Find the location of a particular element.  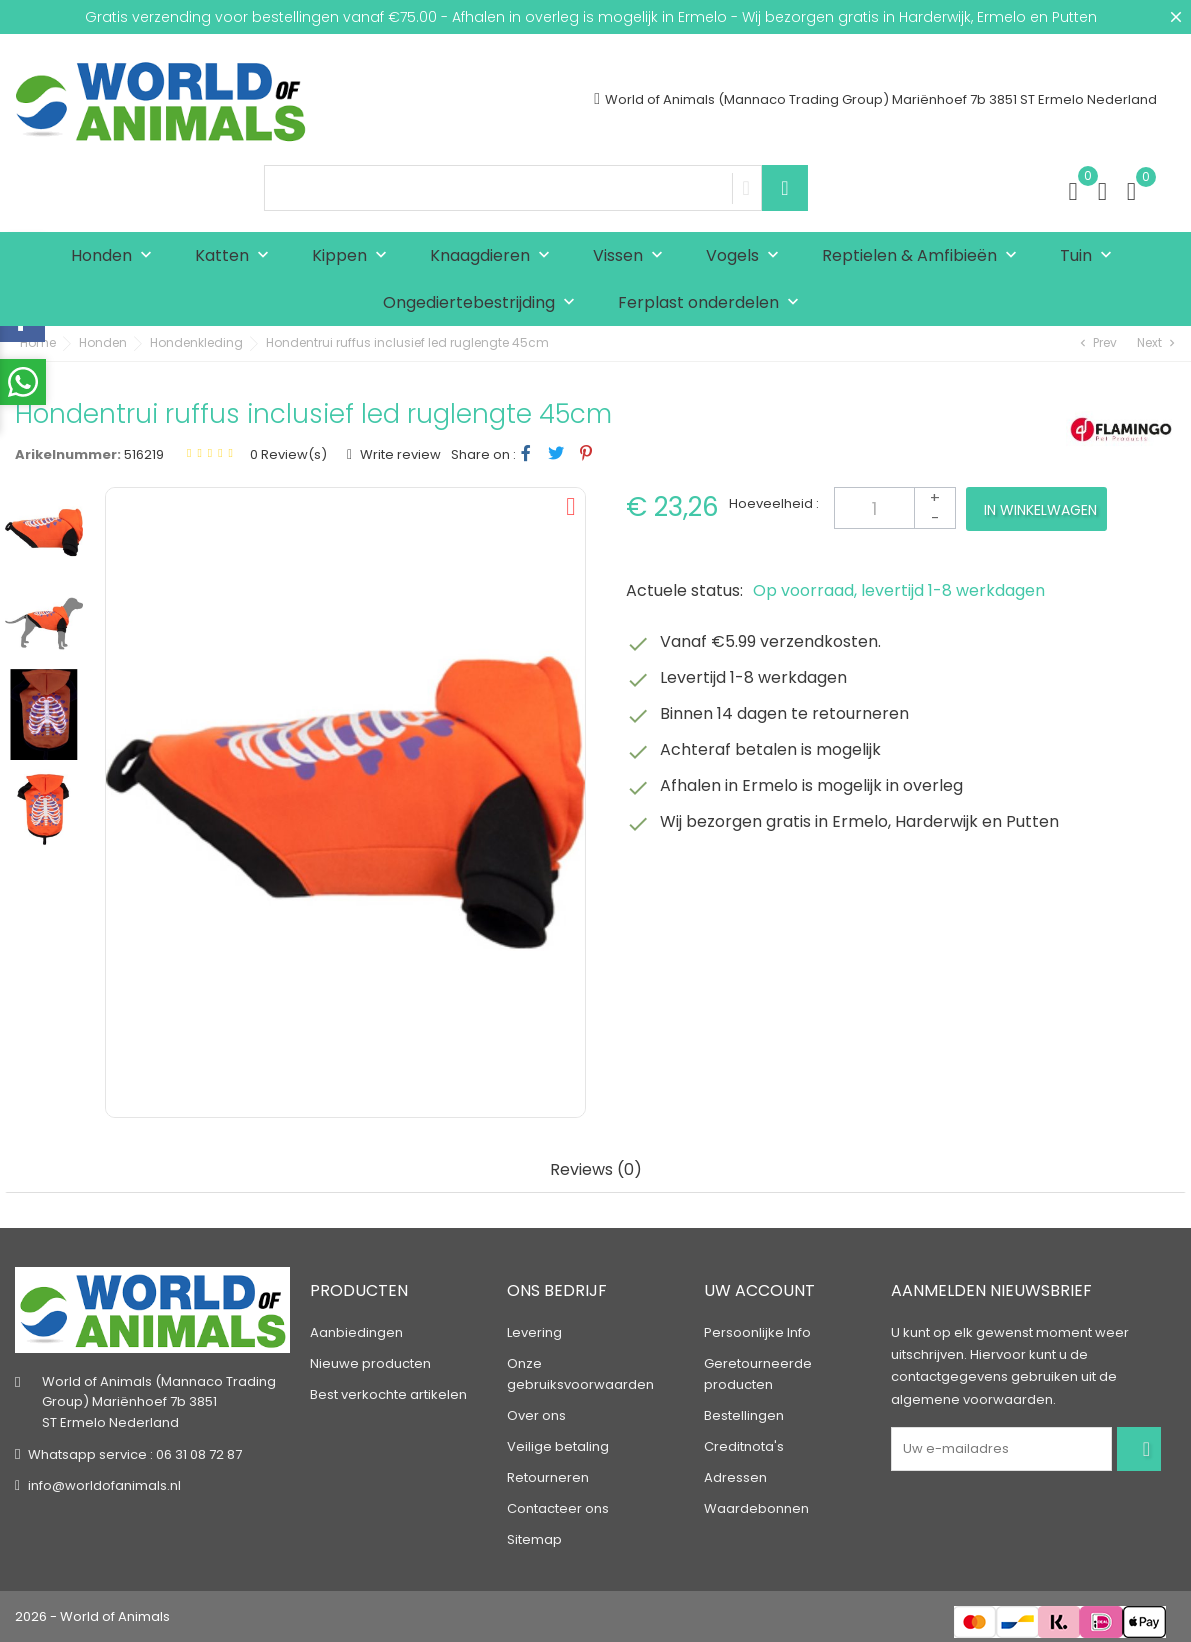

Uw account is located at coordinates (759, 1290).